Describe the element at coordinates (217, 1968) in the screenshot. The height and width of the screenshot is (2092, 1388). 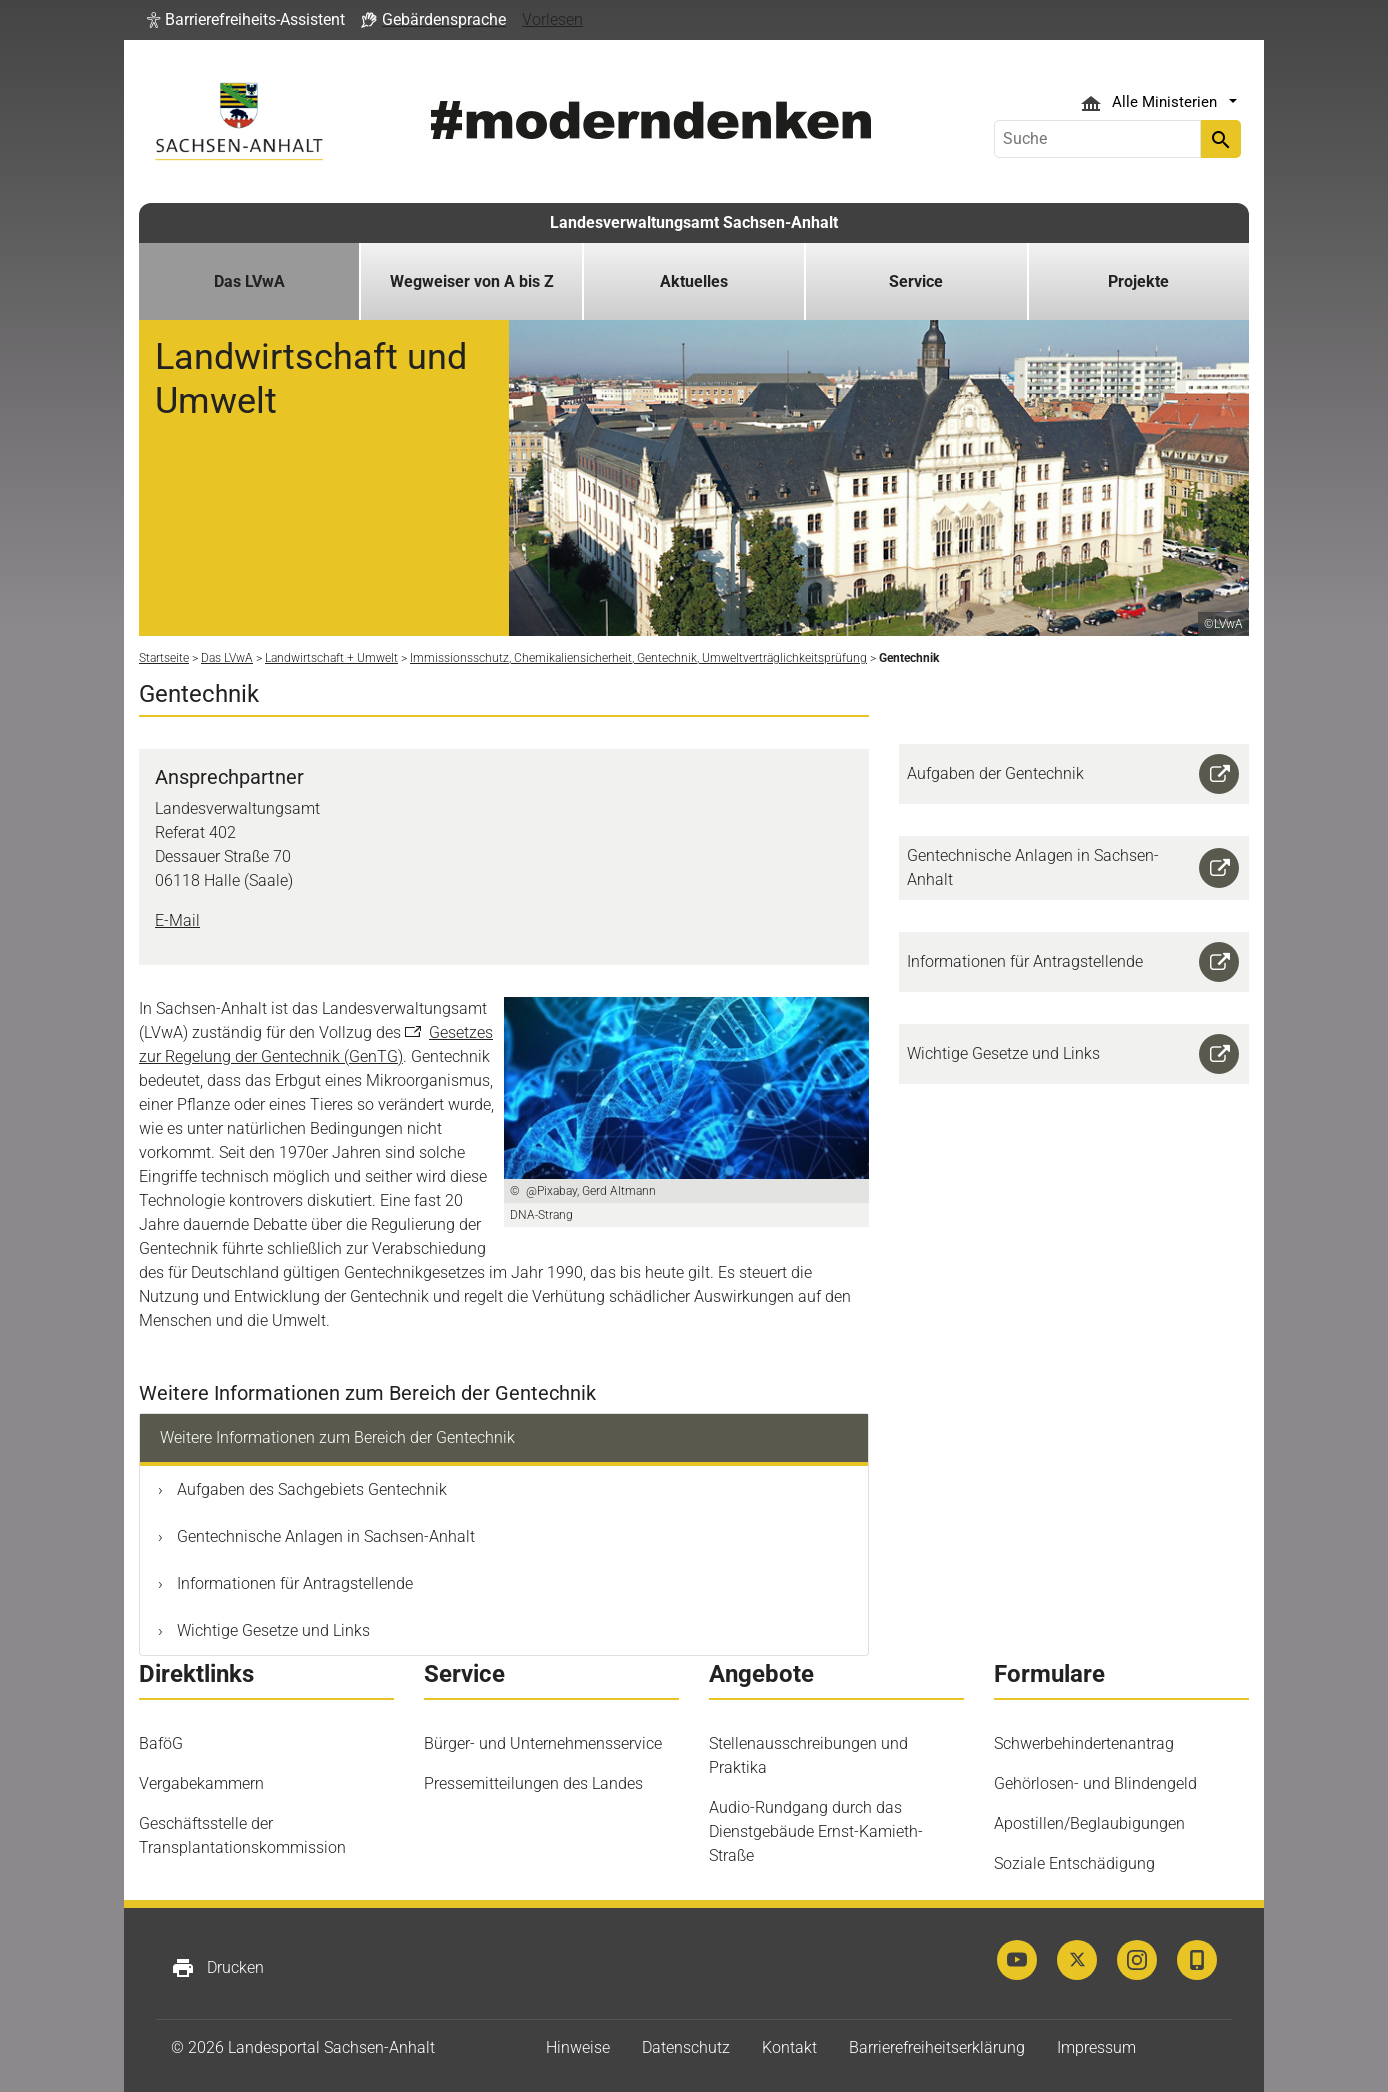
I see `Drucken` at that location.